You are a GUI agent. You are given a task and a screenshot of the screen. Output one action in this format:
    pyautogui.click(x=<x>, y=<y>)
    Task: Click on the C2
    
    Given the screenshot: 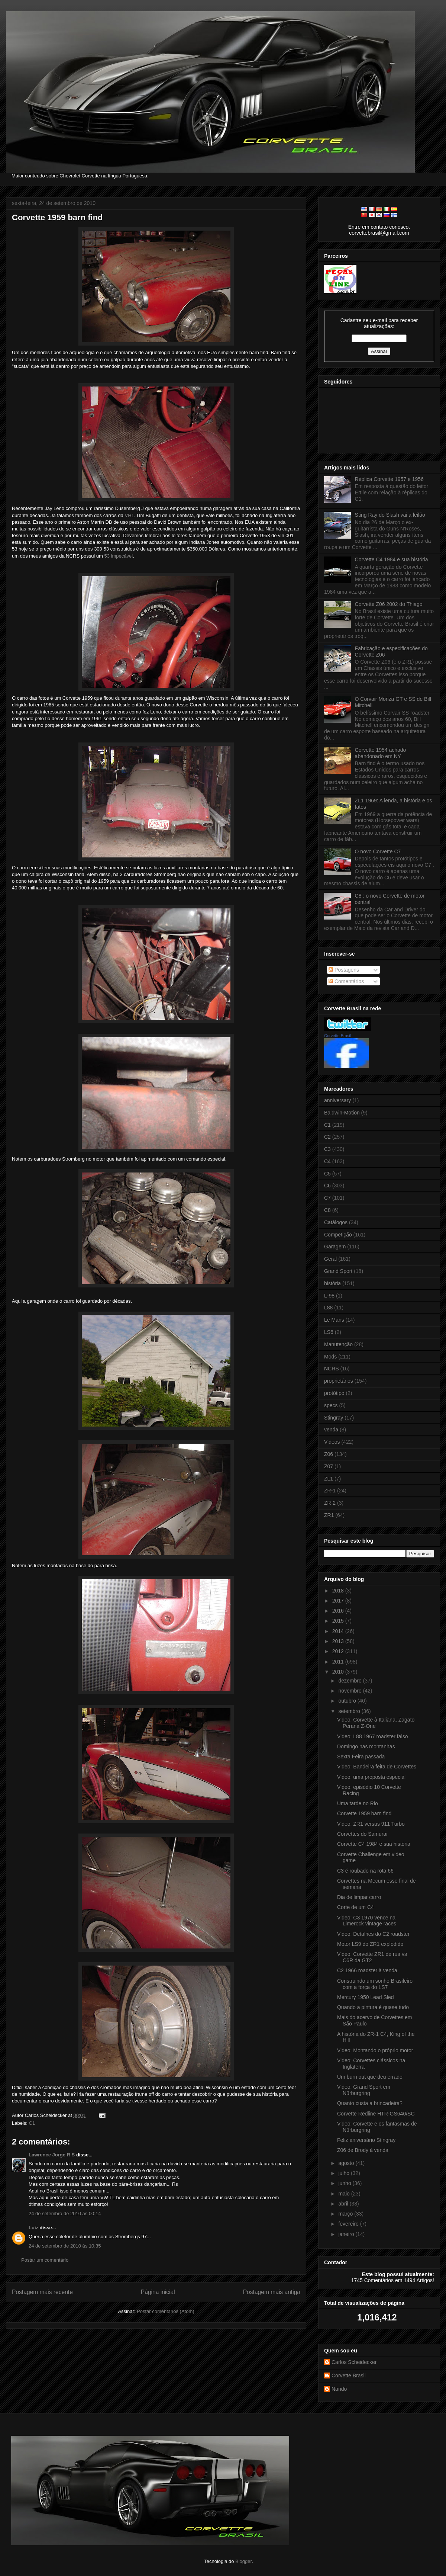 What is the action you would take?
    pyautogui.click(x=327, y=1137)
    